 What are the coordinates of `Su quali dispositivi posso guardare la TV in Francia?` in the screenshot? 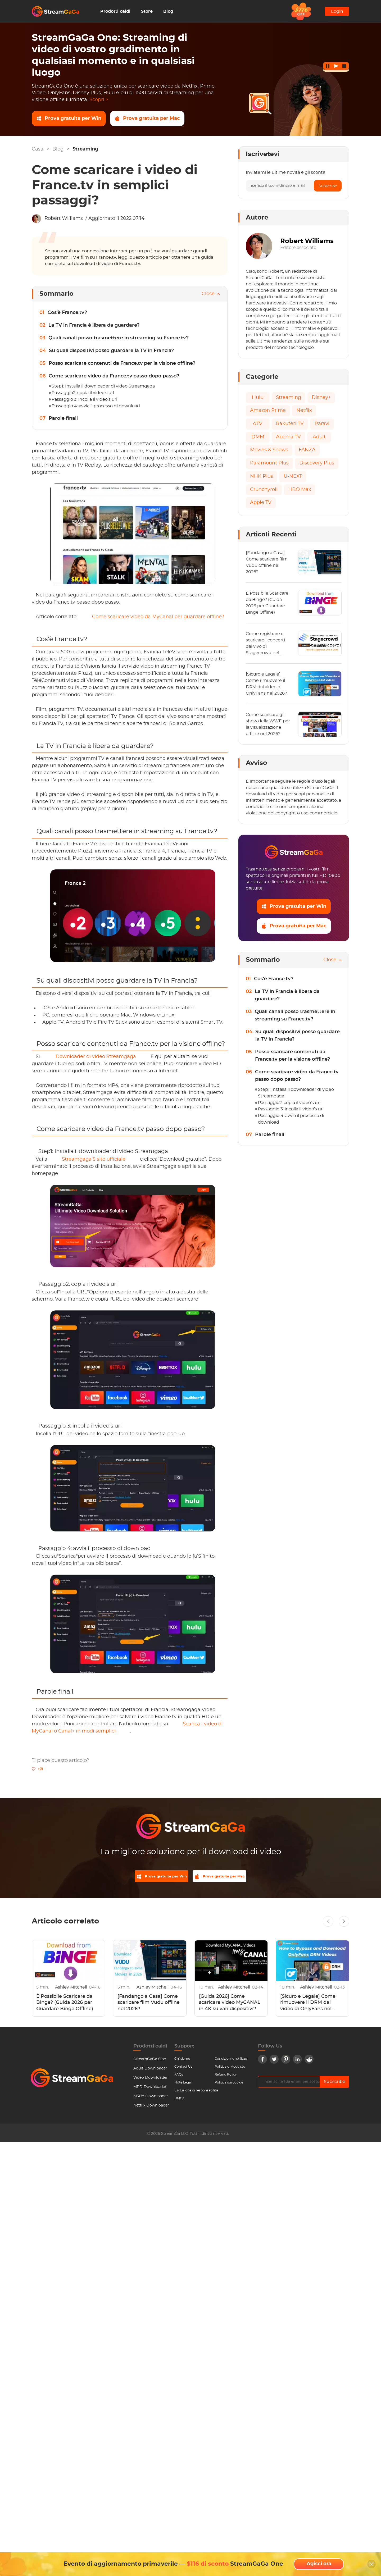 It's located at (111, 350).